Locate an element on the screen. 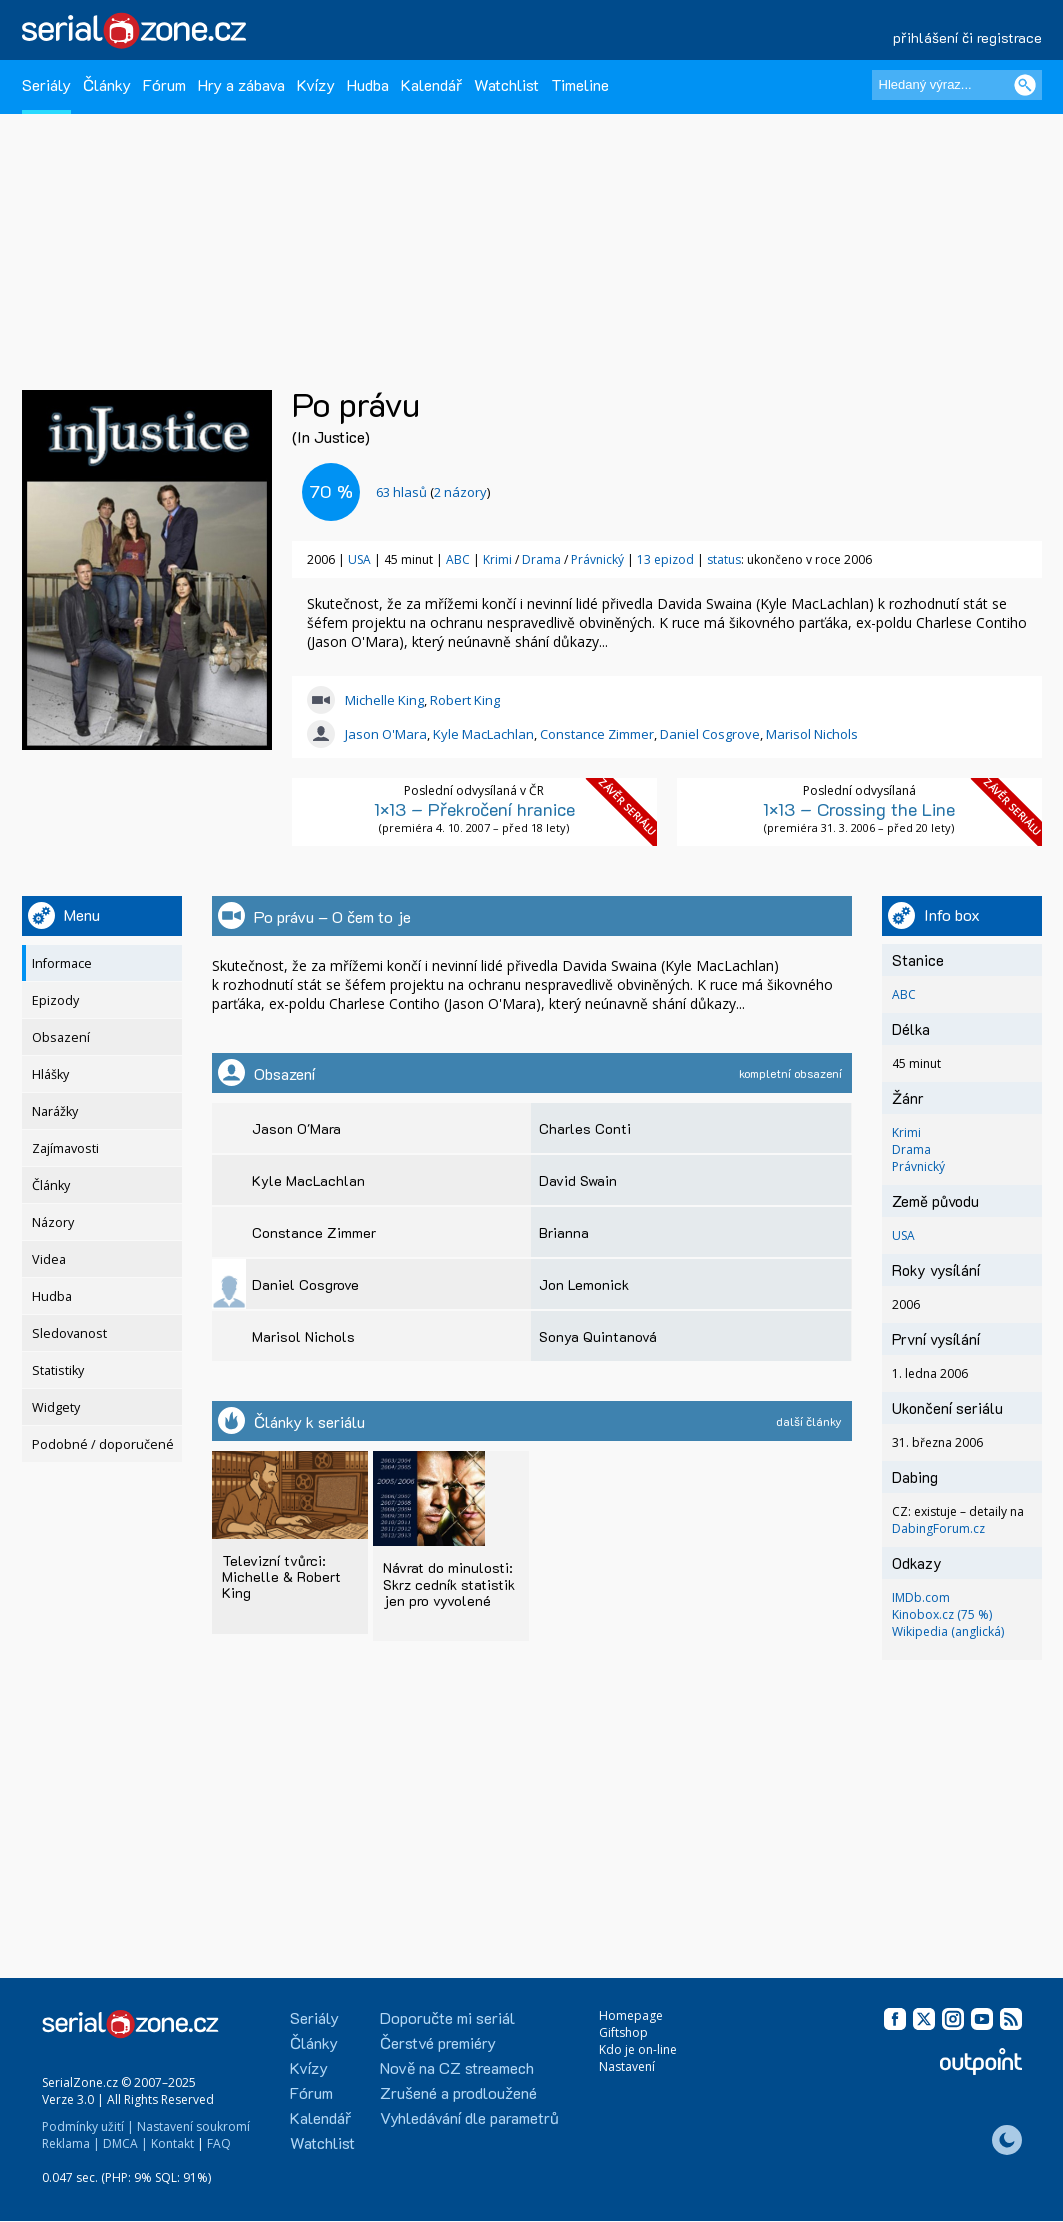 The width and height of the screenshot is (1063, 2222). Robert King is located at coordinates (465, 700).